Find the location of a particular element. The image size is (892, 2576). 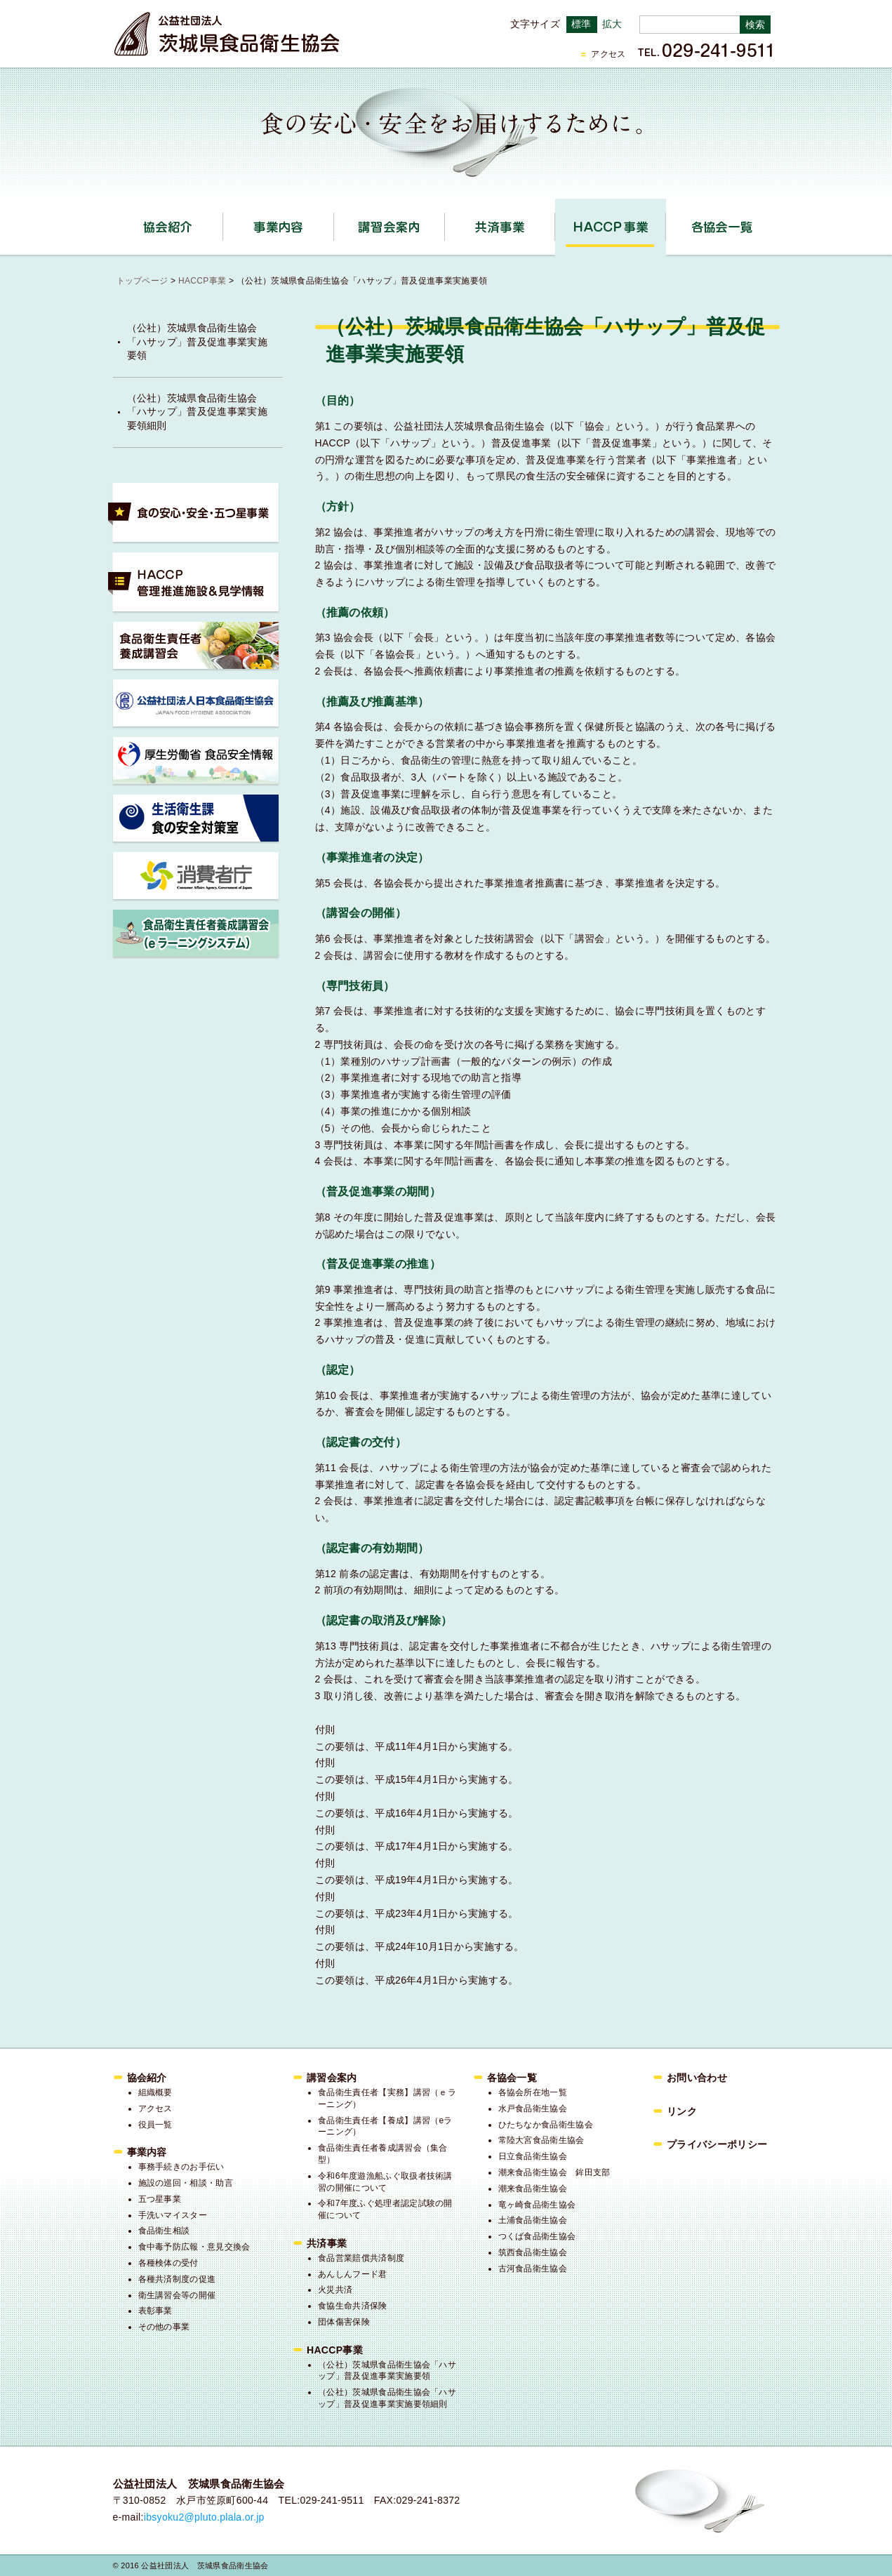

ibsyoku2@pluto.plala.or.jp is located at coordinates (204, 2517).